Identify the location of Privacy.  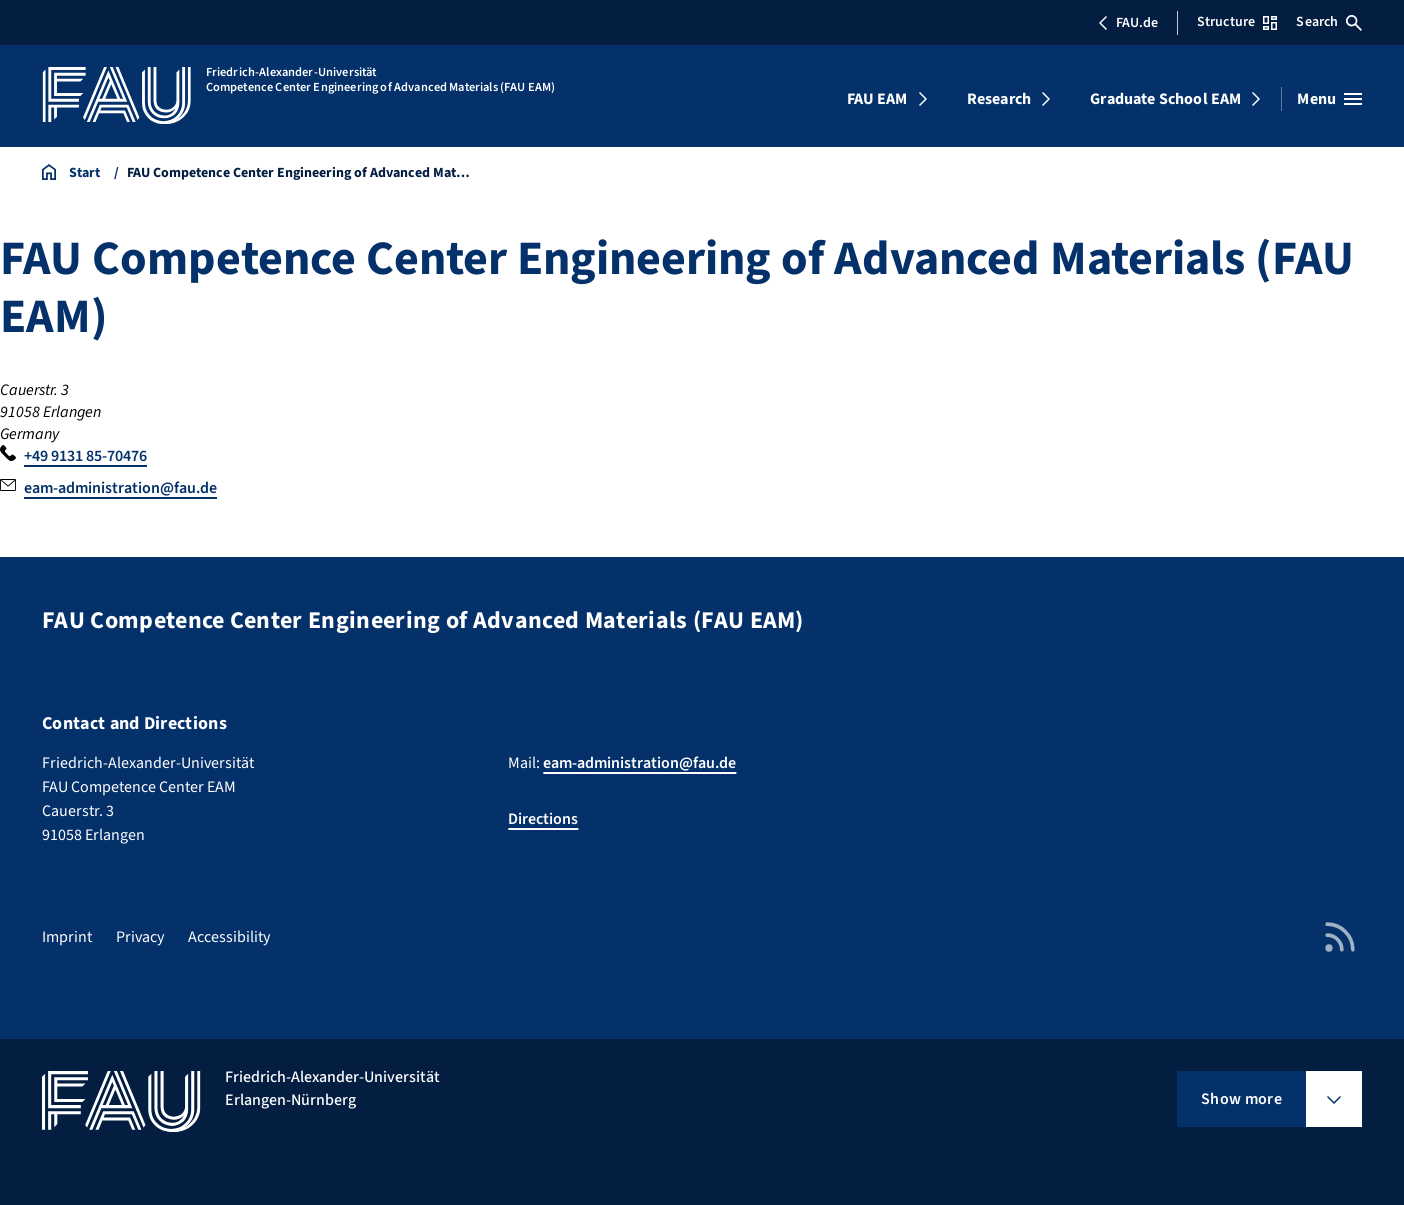
(140, 937).